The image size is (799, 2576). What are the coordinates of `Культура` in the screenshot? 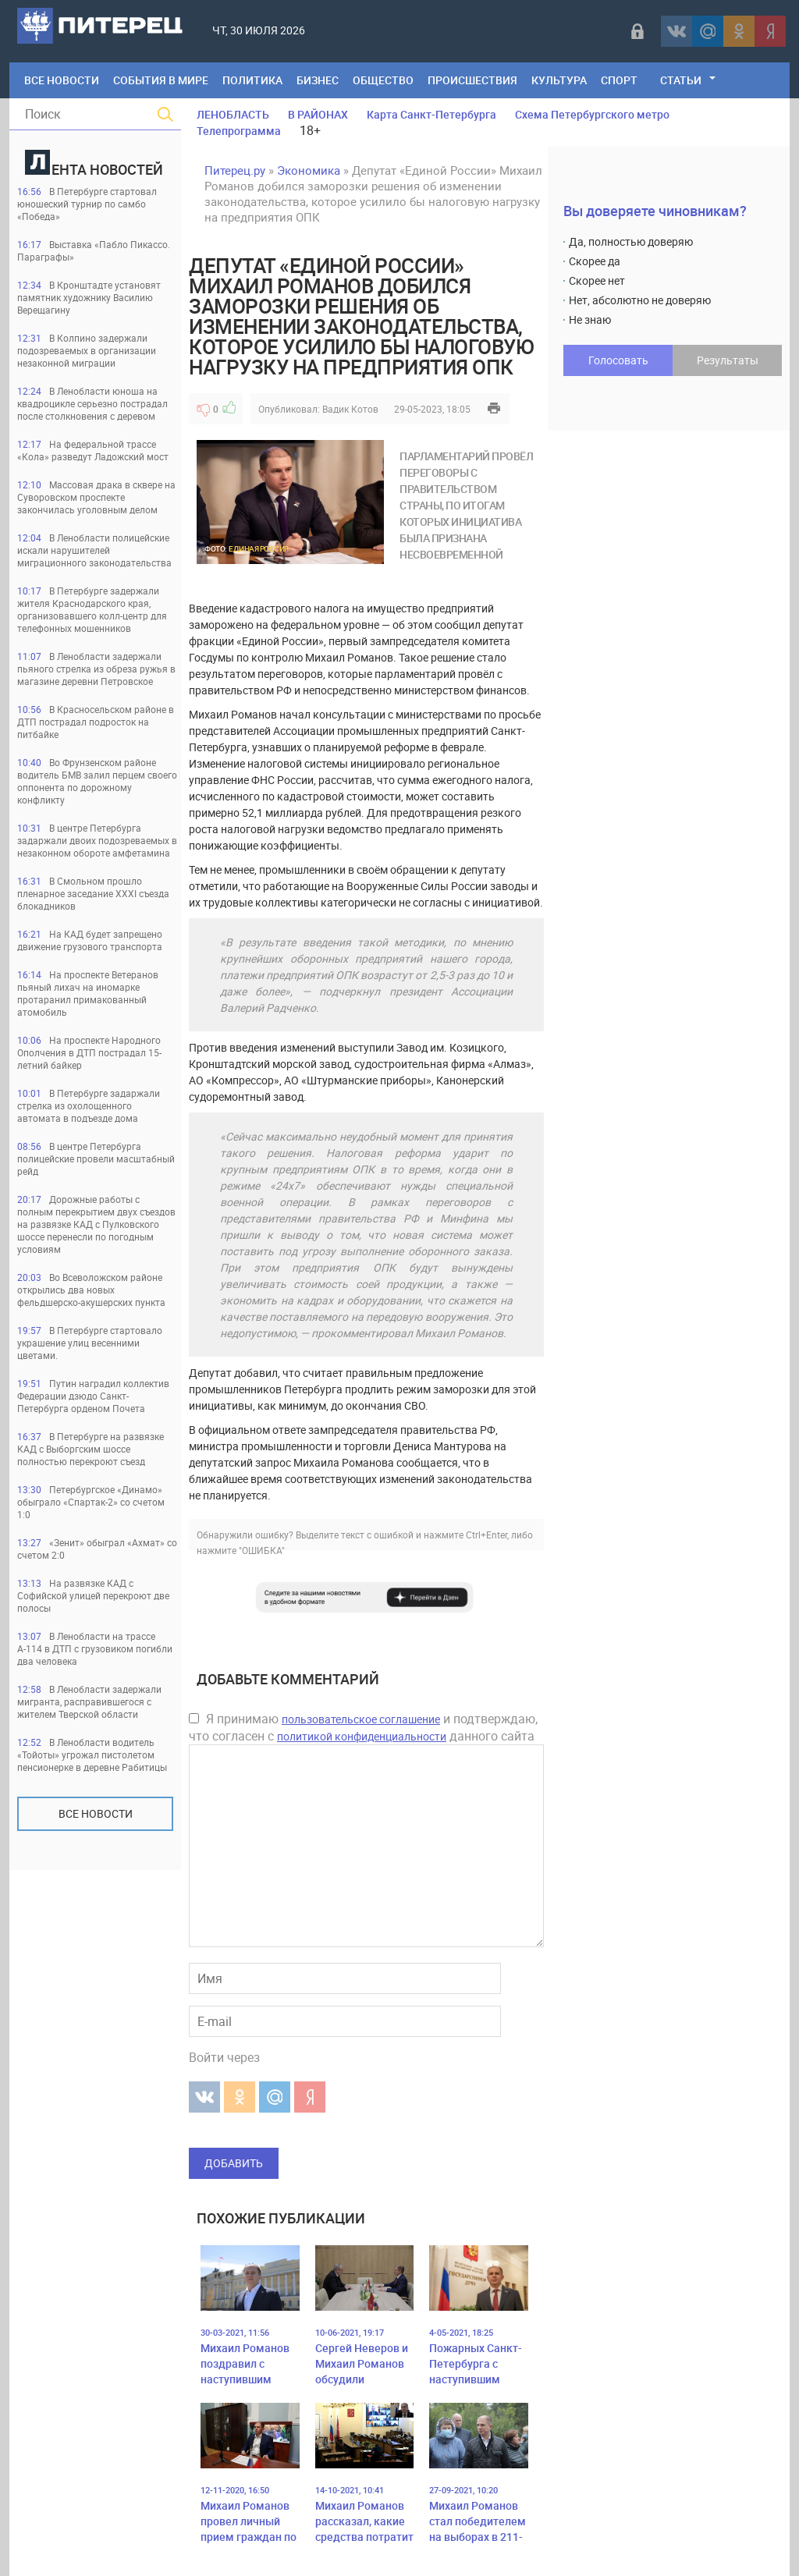 It's located at (559, 80).